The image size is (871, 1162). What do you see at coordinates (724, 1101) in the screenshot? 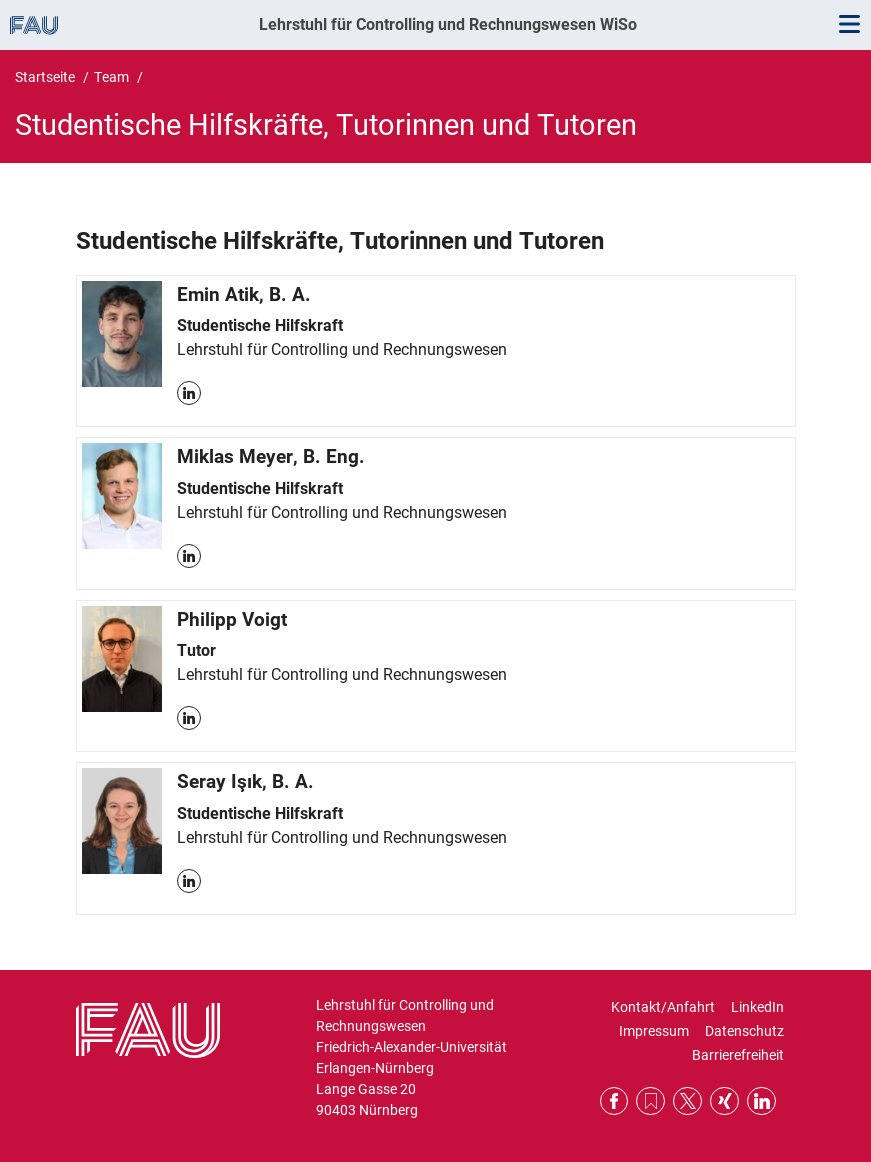
I see `Xing` at bounding box center [724, 1101].